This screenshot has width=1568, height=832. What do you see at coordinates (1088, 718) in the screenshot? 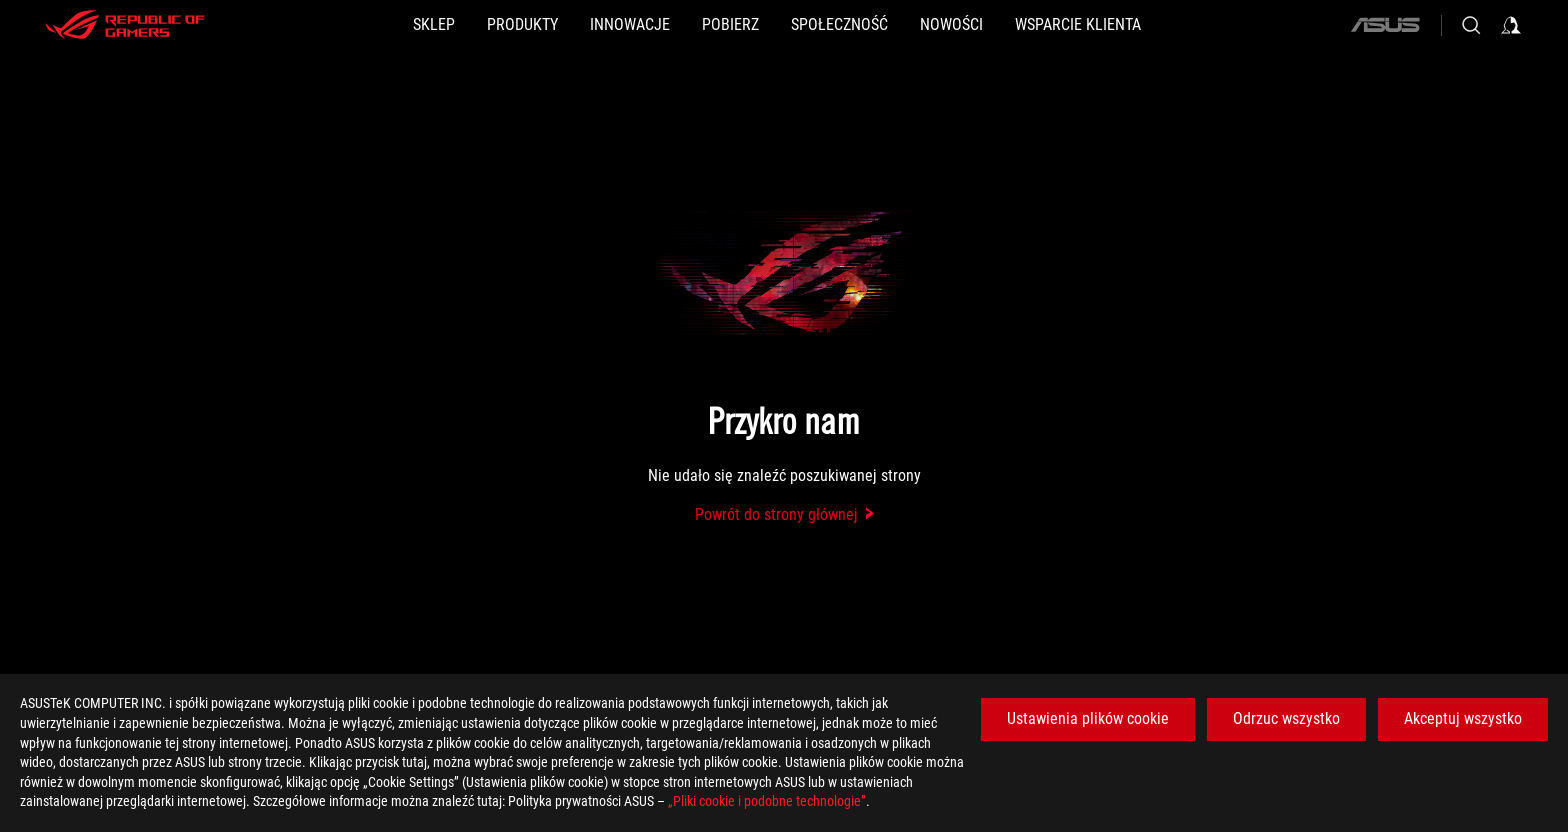
I see `Ustawienia plików cookie` at bounding box center [1088, 718].